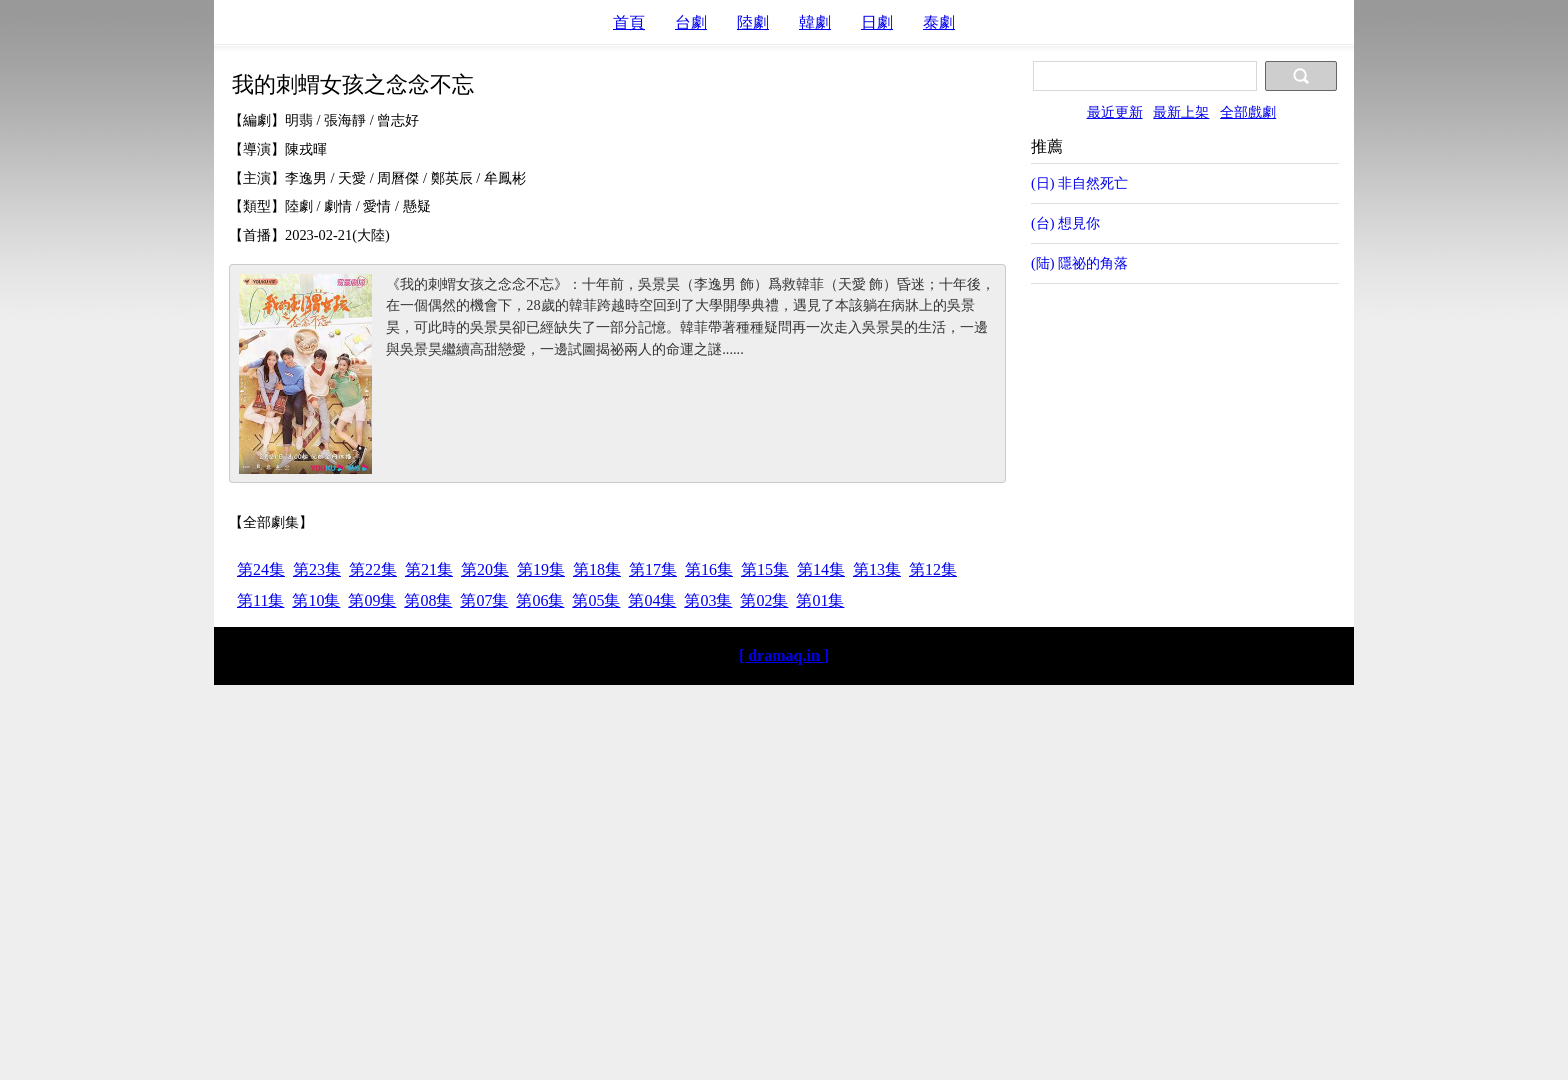 The width and height of the screenshot is (1568, 1080). What do you see at coordinates (709, 569) in the screenshot?
I see `第16集` at bounding box center [709, 569].